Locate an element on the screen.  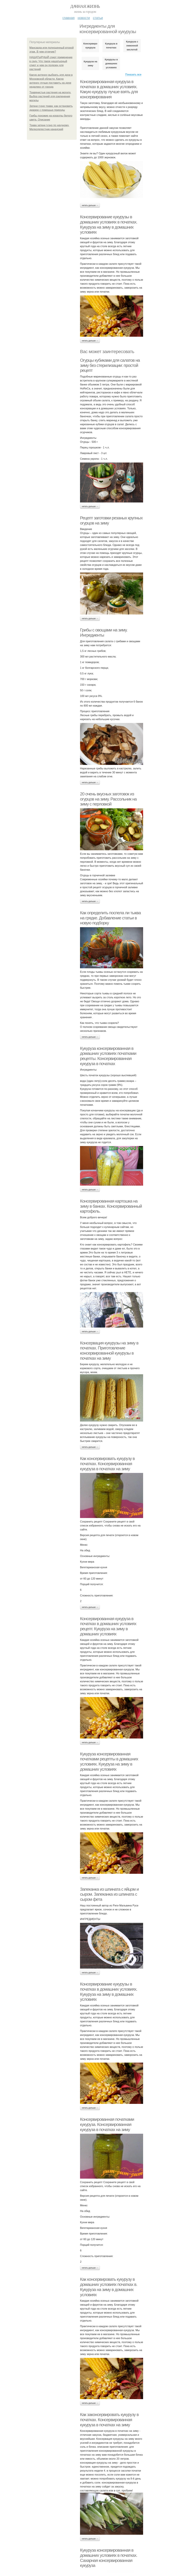
Консервация кукурузы на зиму в початках. Приготовление консервированной кукурузы в початках на зиму is located at coordinates (109, 1350).